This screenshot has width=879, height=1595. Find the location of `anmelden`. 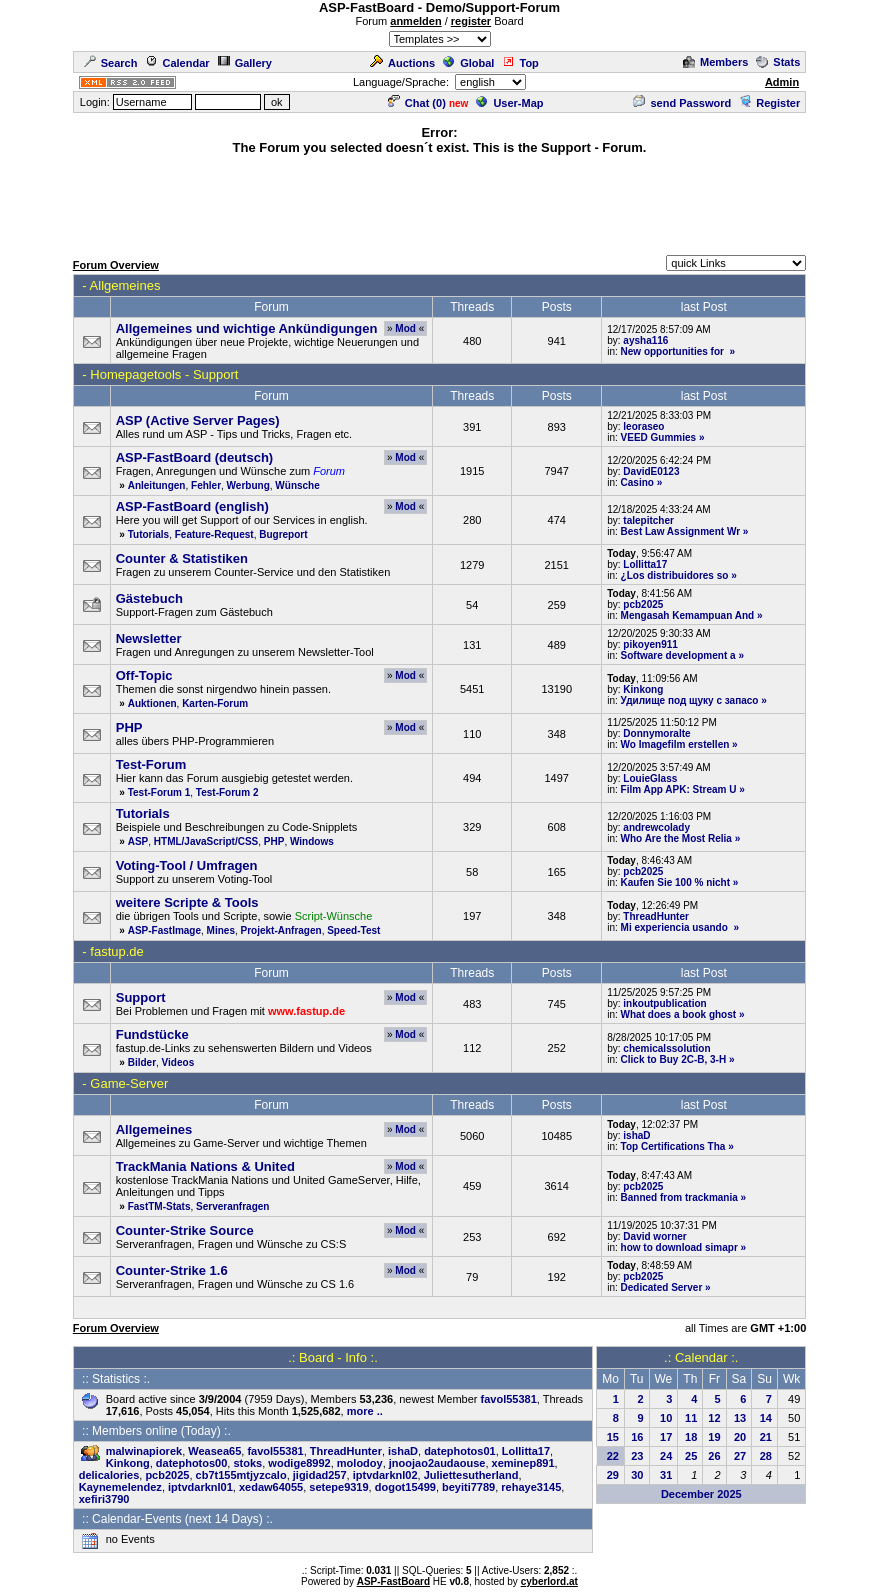

anmelden is located at coordinates (415, 21).